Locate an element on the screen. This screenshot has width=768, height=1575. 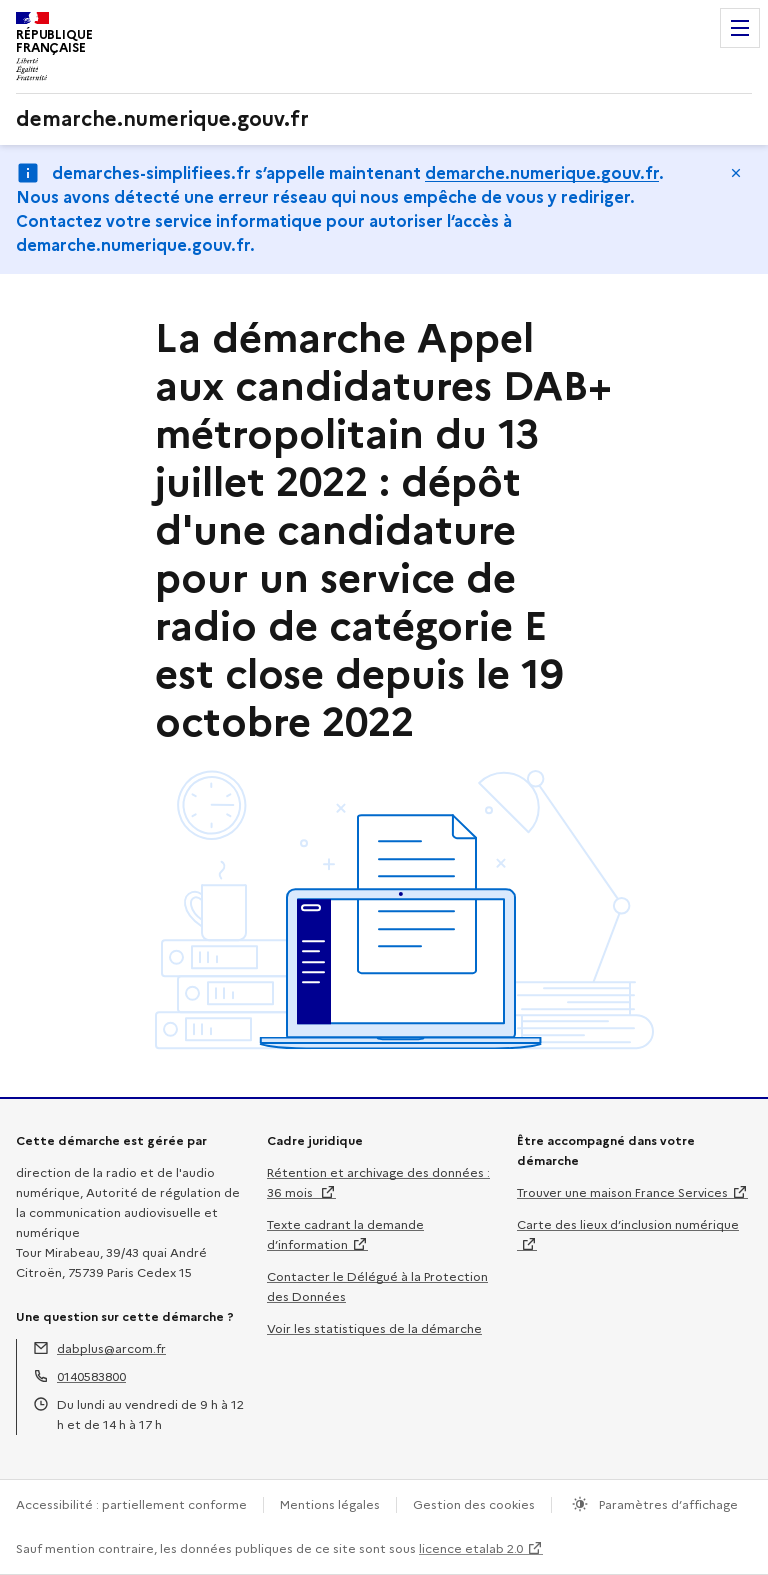
dabplus@arcom.fr is located at coordinates (111, 1348).